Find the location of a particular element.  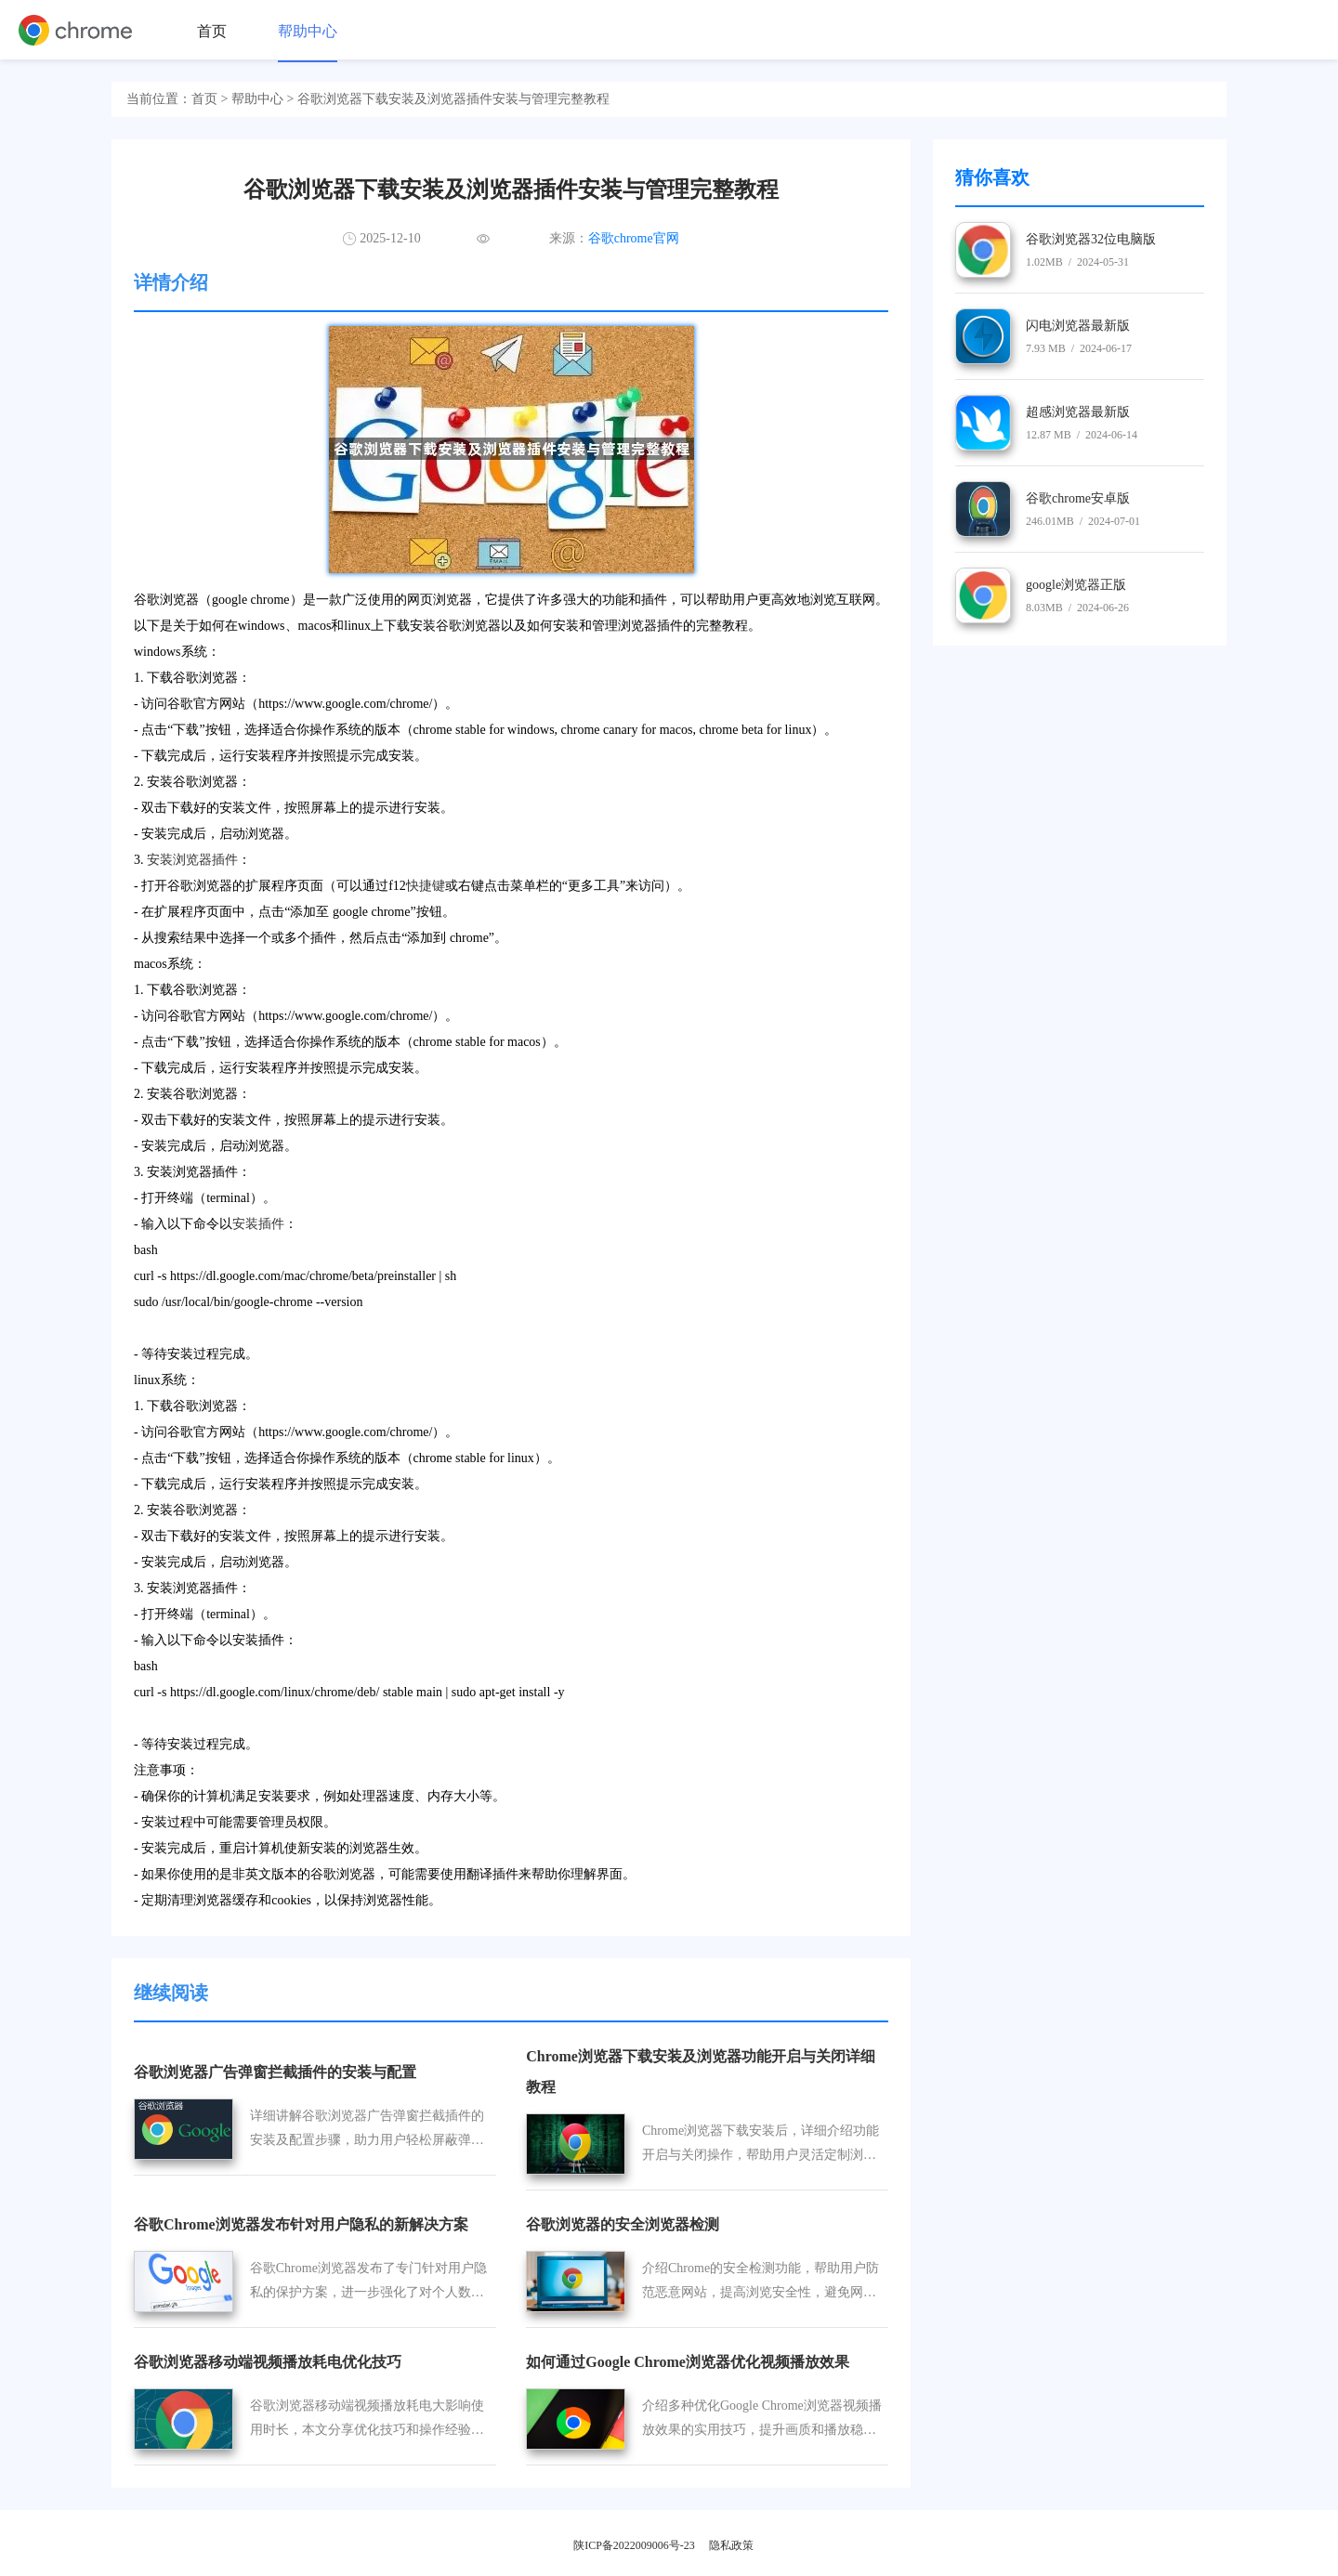

安装浏览器插件 is located at coordinates (192, 860).